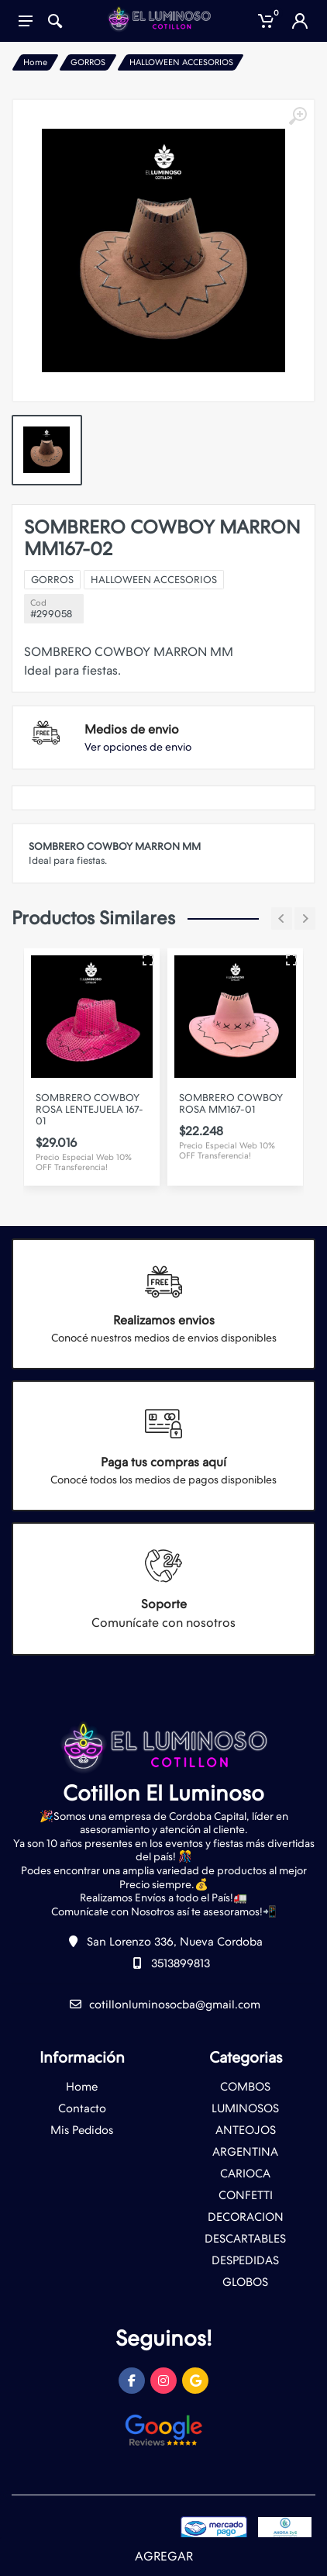 Image resolution: width=327 pixels, height=2576 pixels. What do you see at coordinates (137, 747) in the screenshot?
I see `Ver opciones de envio` at bounding box center [137, 747].